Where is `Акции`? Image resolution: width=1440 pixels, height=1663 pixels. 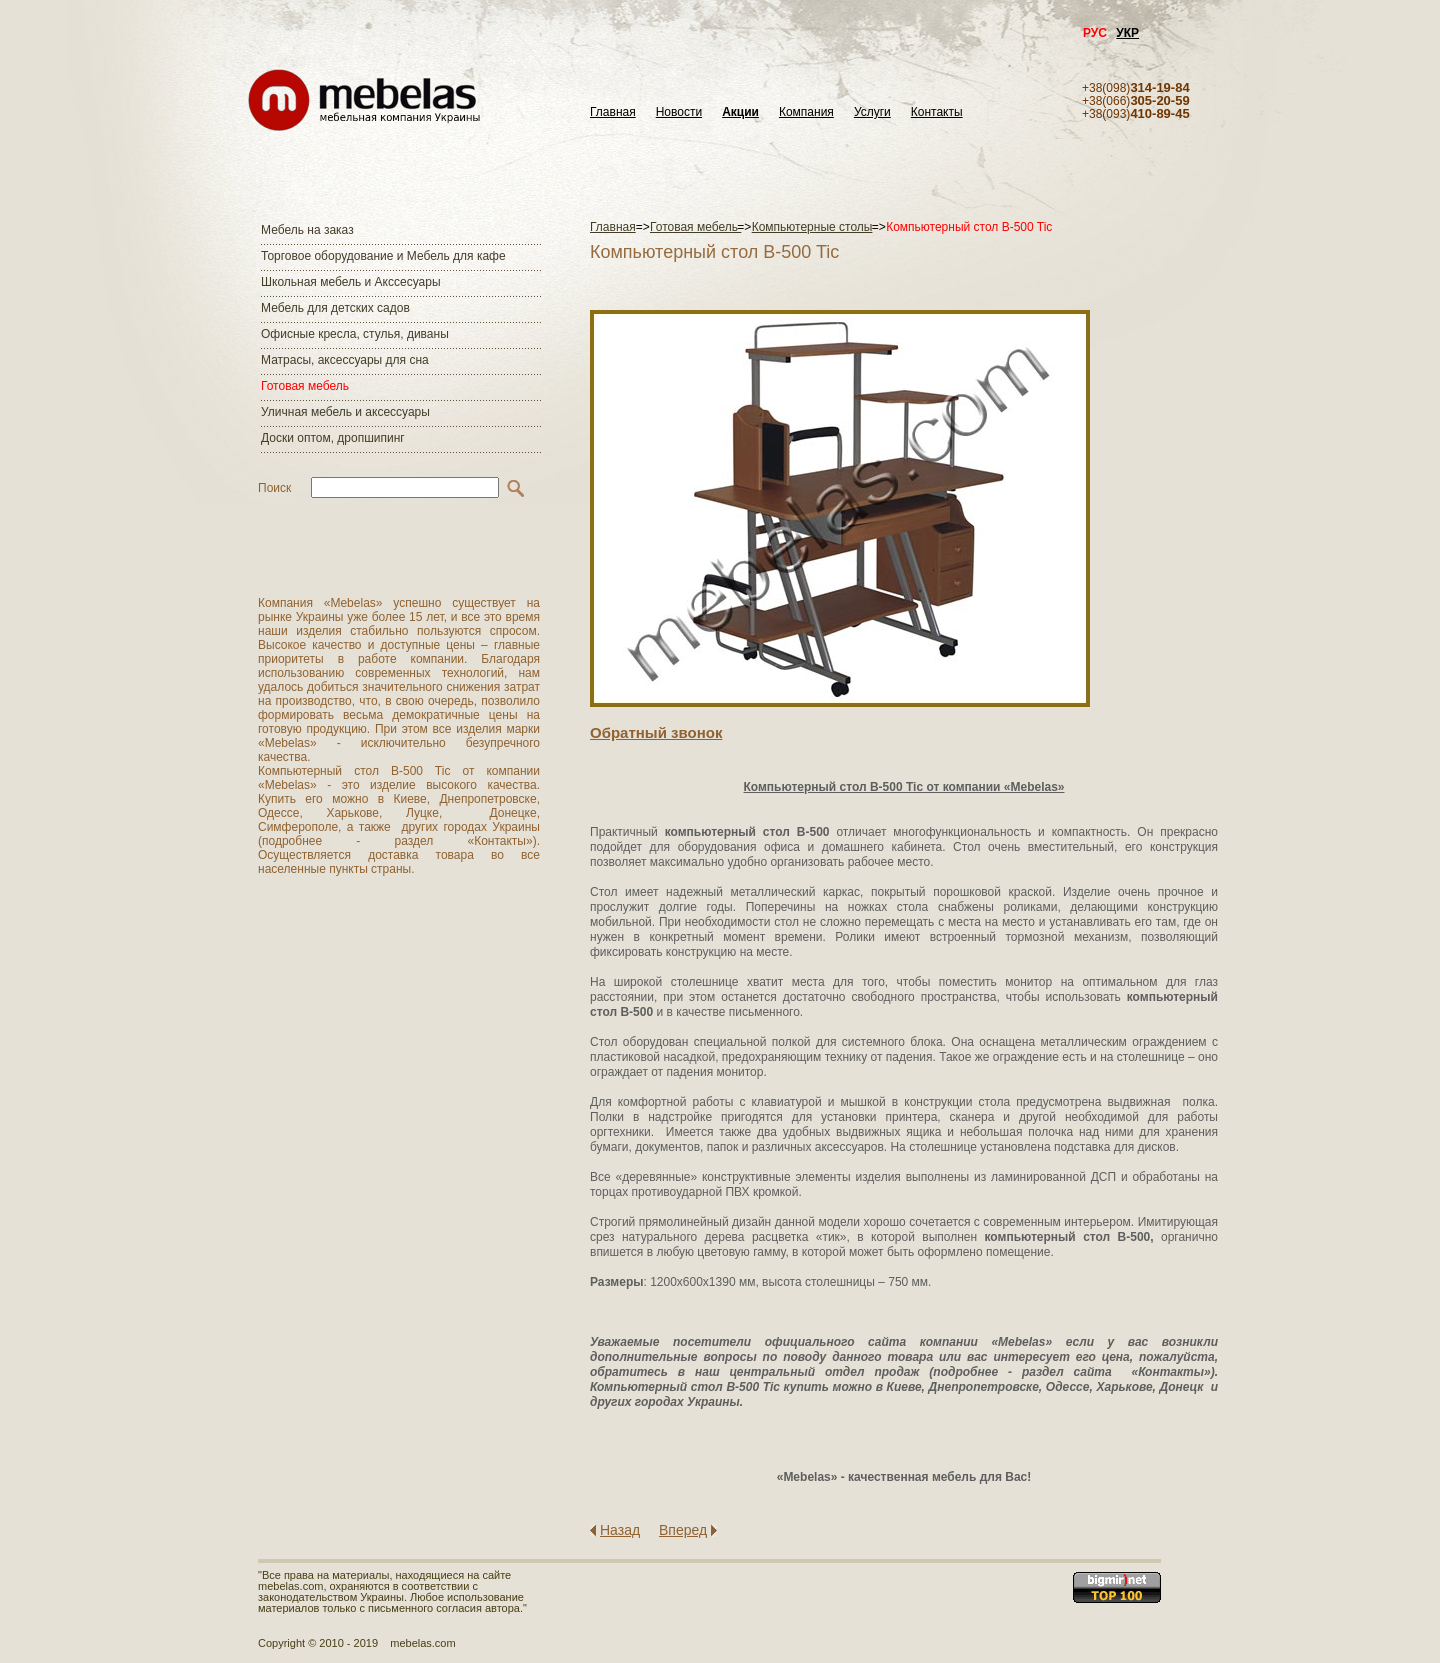 Акции is located at coordinates (740, 112).